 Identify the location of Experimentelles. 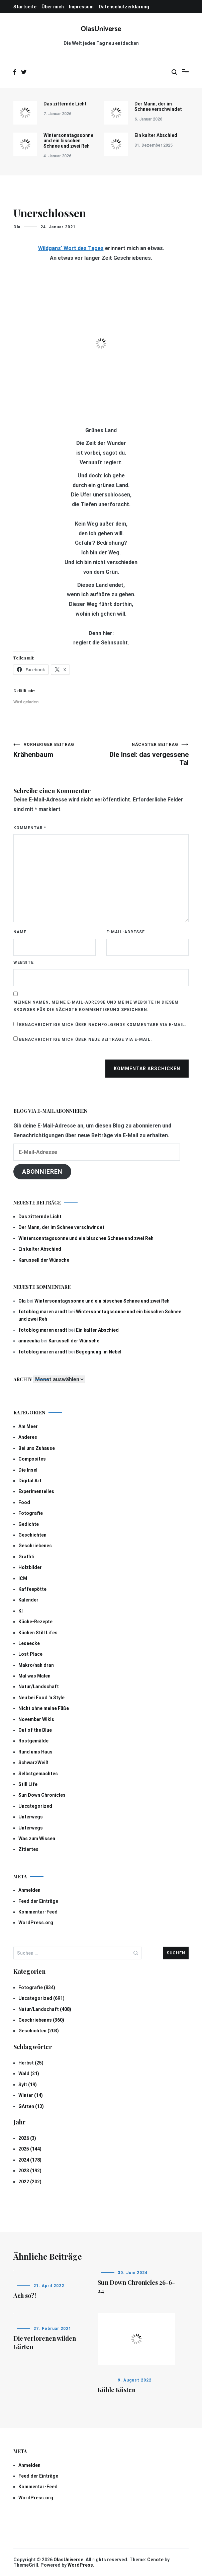
(36, 1491).